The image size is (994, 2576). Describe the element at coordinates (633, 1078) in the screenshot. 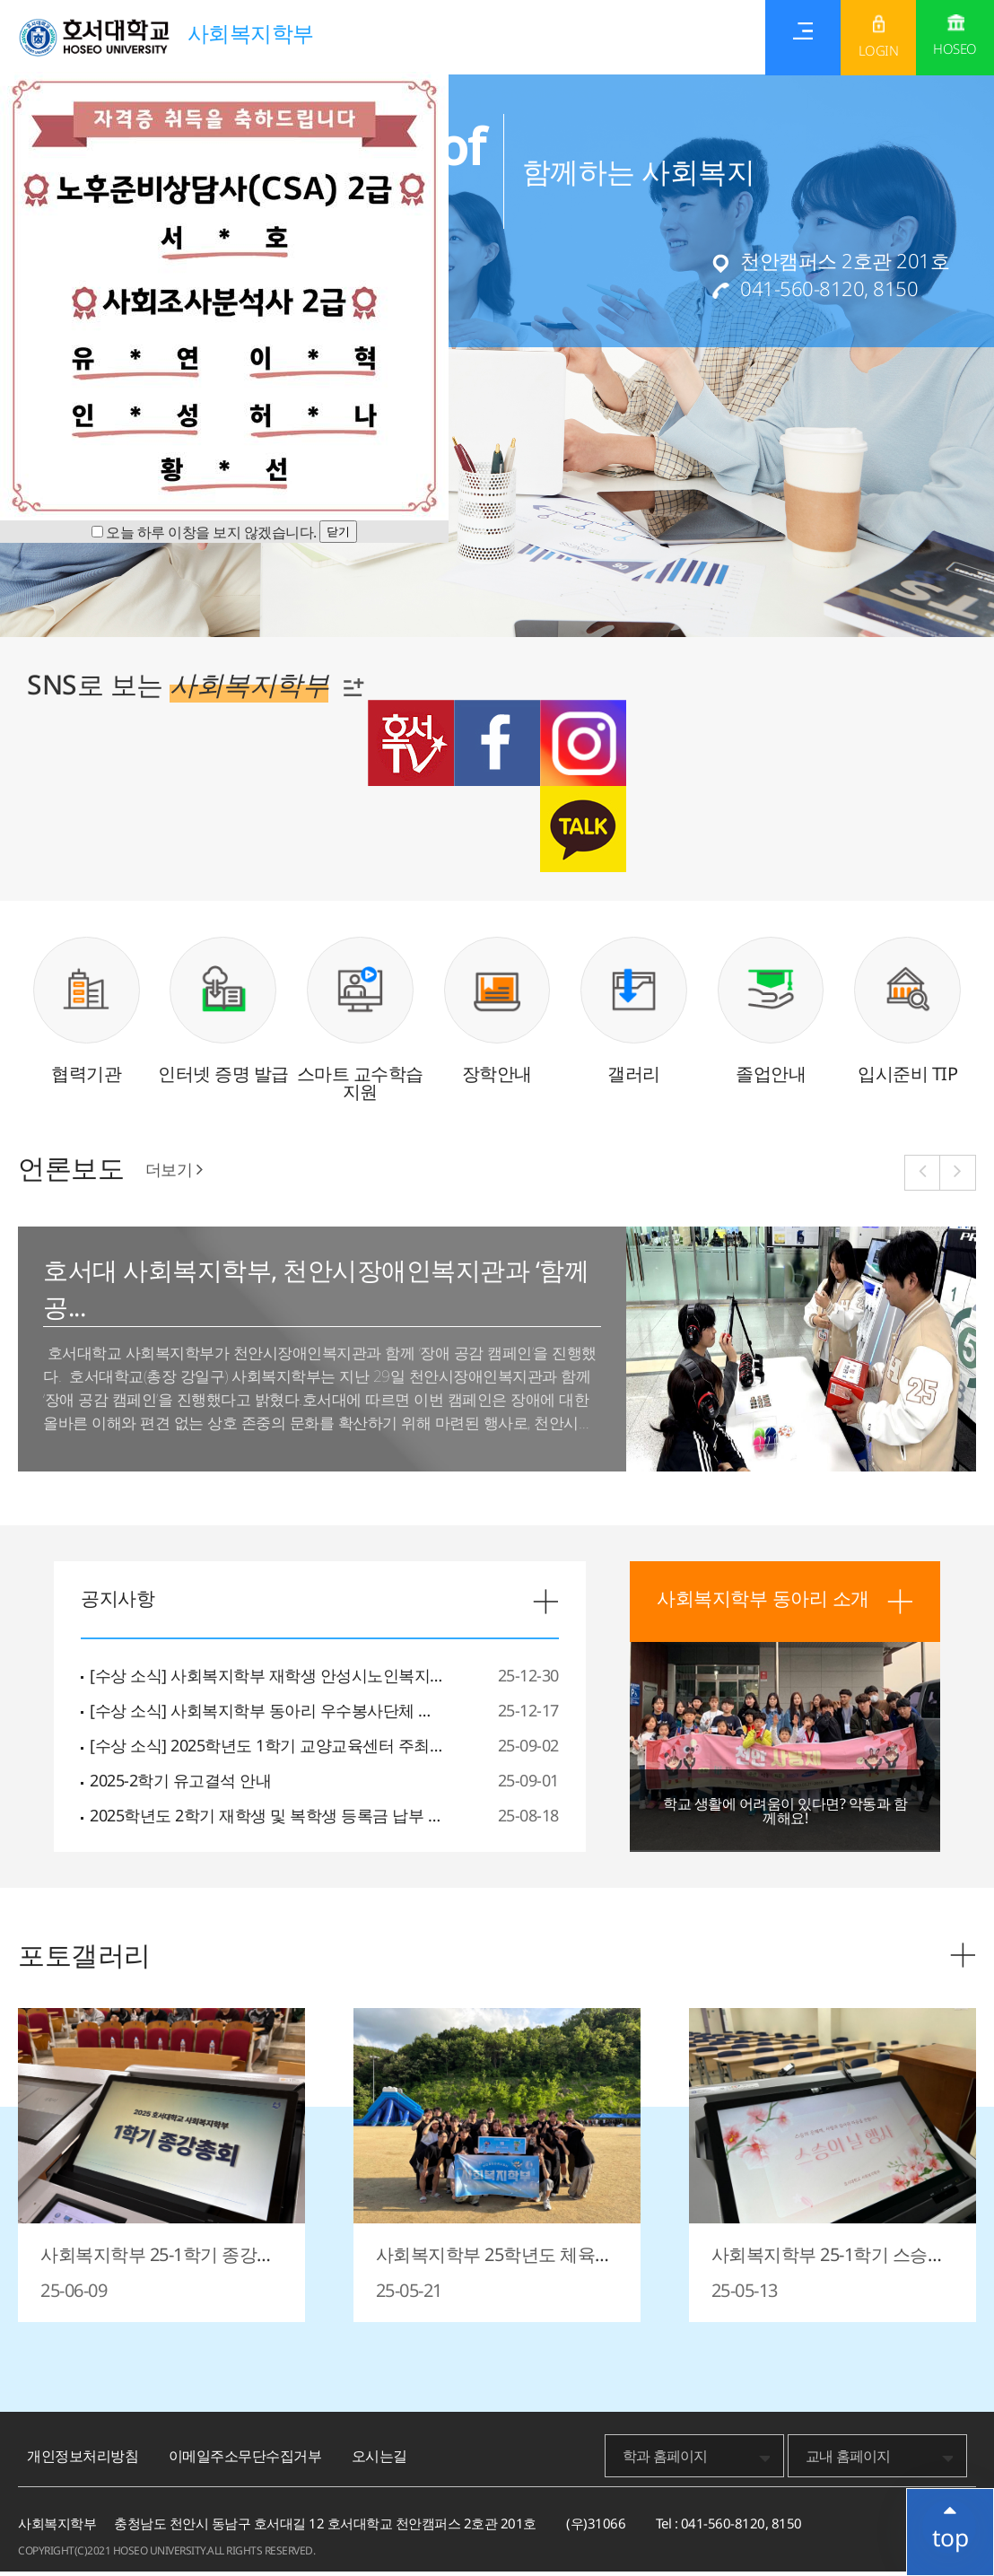

I see `갤러리` at that location.